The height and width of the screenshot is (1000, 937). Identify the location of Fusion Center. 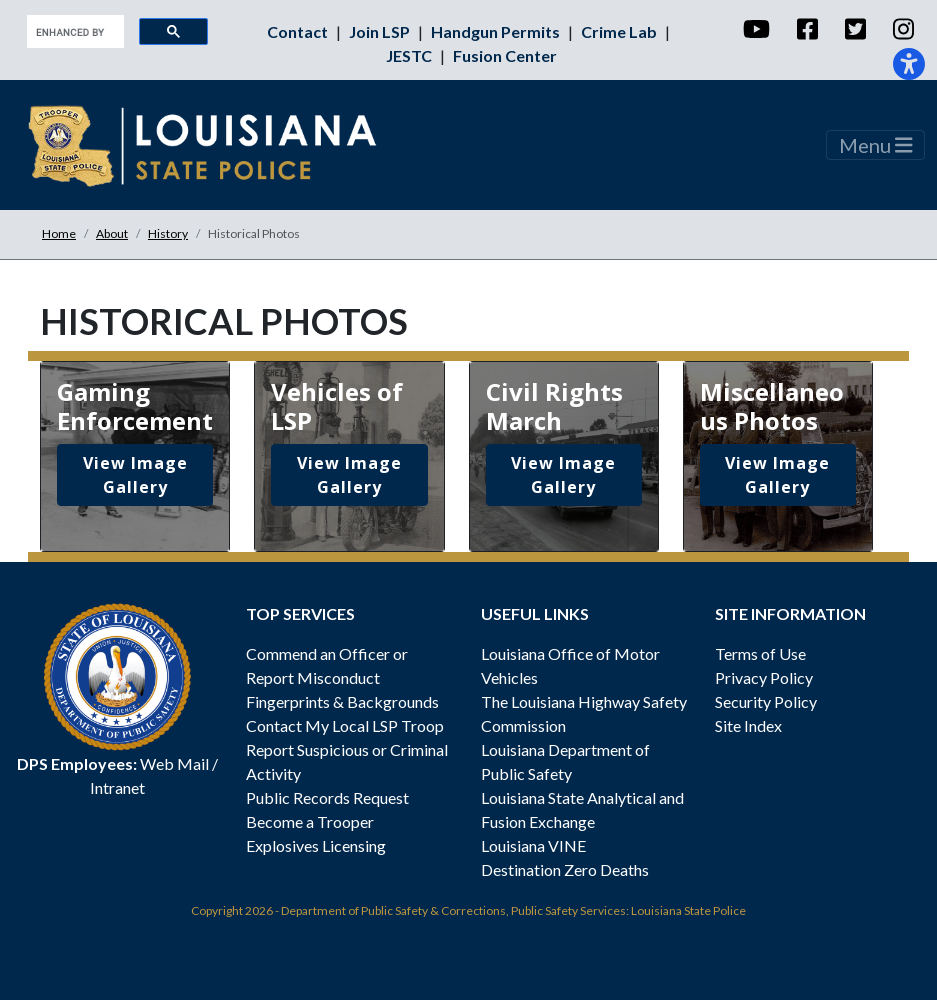
(505, 55).